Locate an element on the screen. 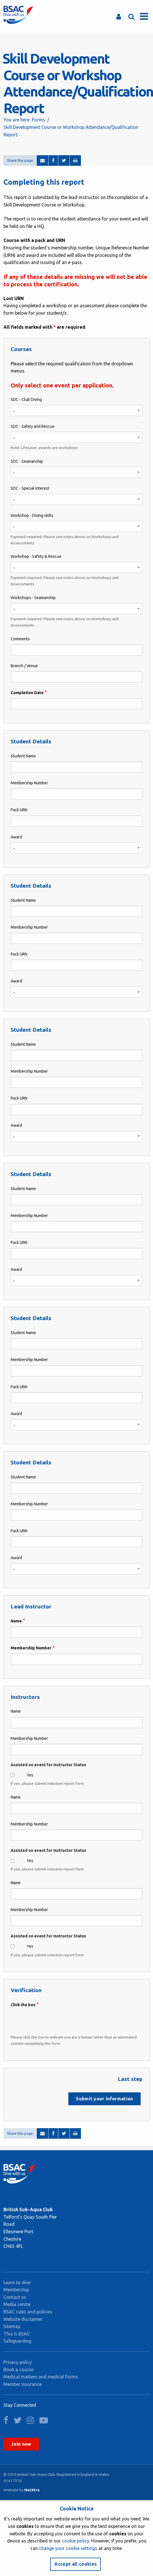 This screenshot has width=153, height=2576. Award is located at coordinates (16, 837).